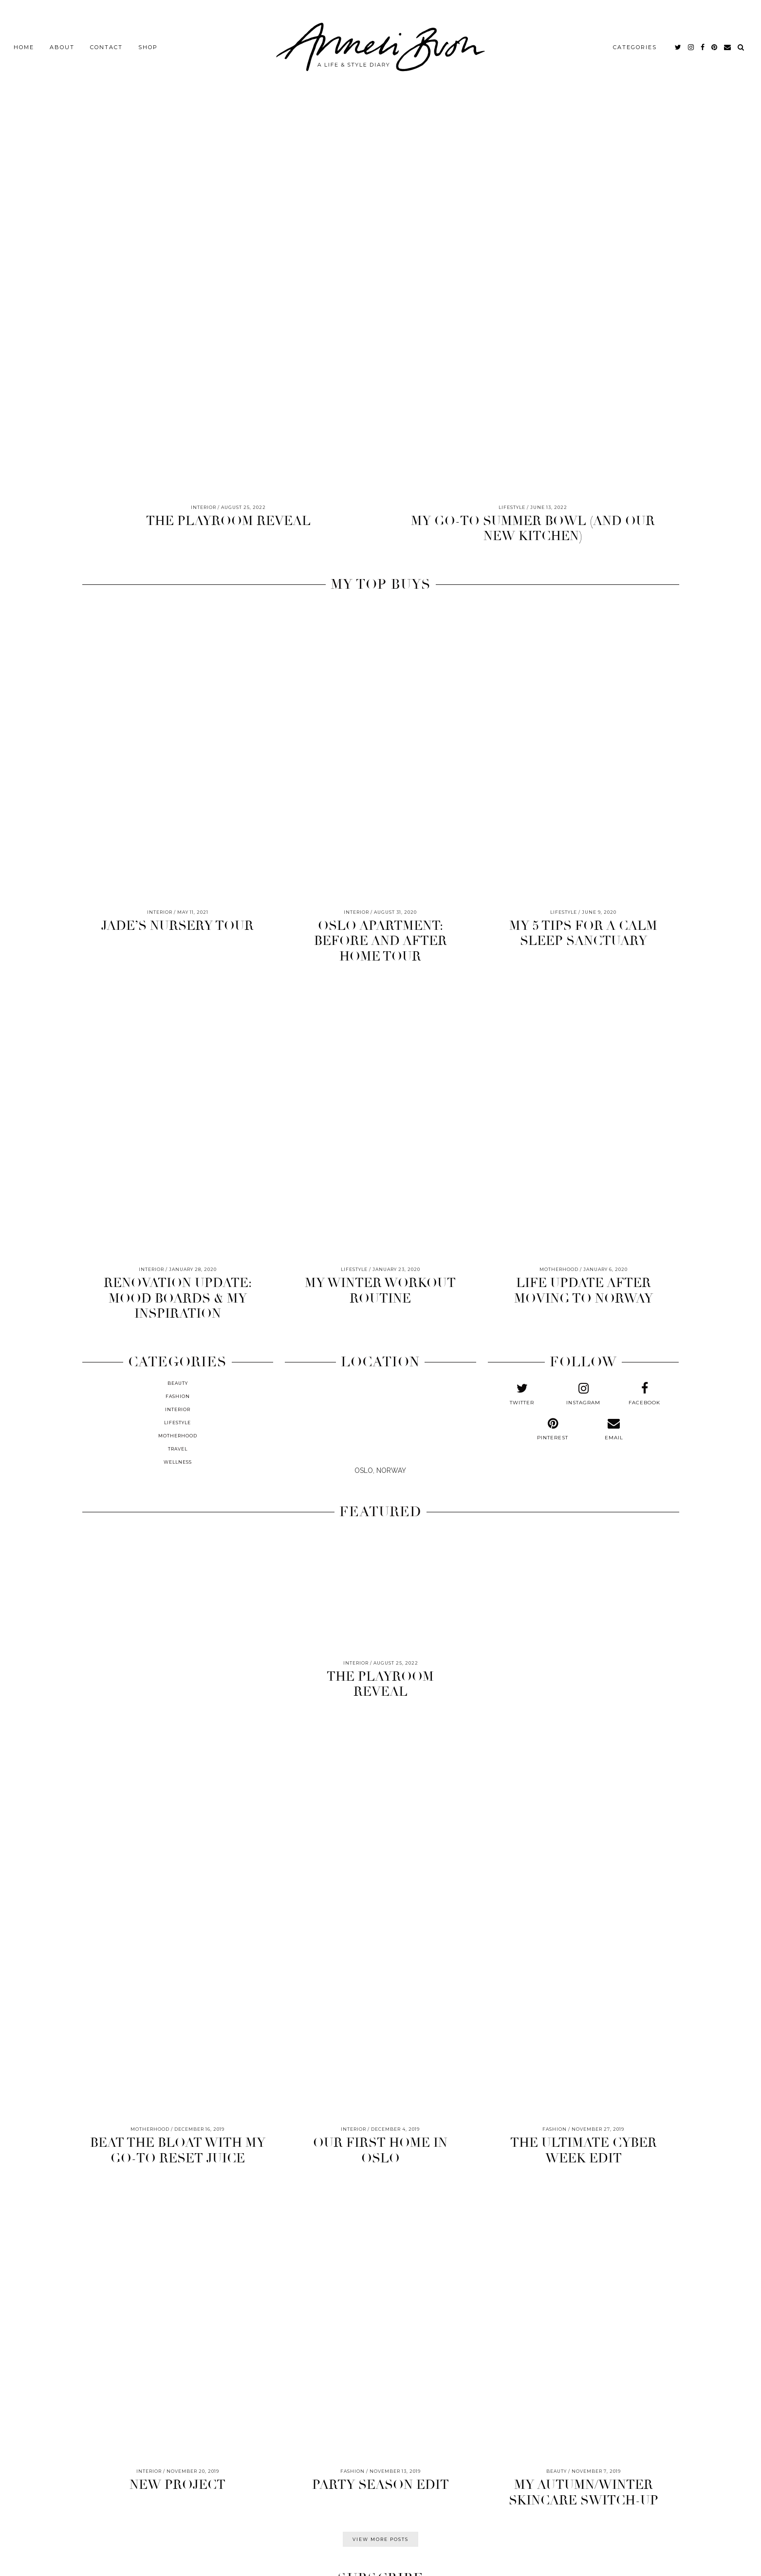  What do you see at coordinates (178, 1462) in the screenshot?
I see `WELLNESS` at bounding box center [178, 1462].